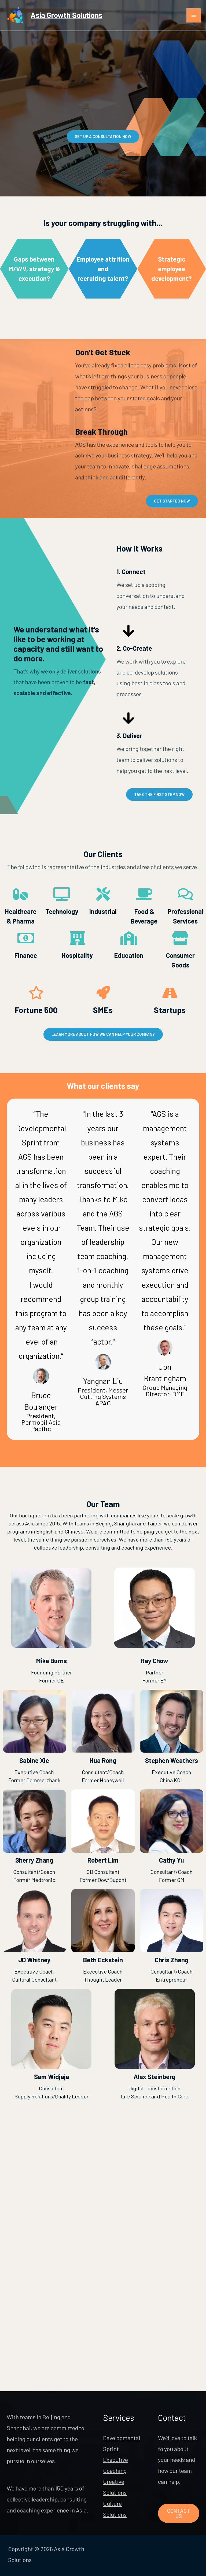  What do you see at coordinates (71, 17) in the screenshot?
I see `Asia Growth Solutions` at bounding box center [71, 17].